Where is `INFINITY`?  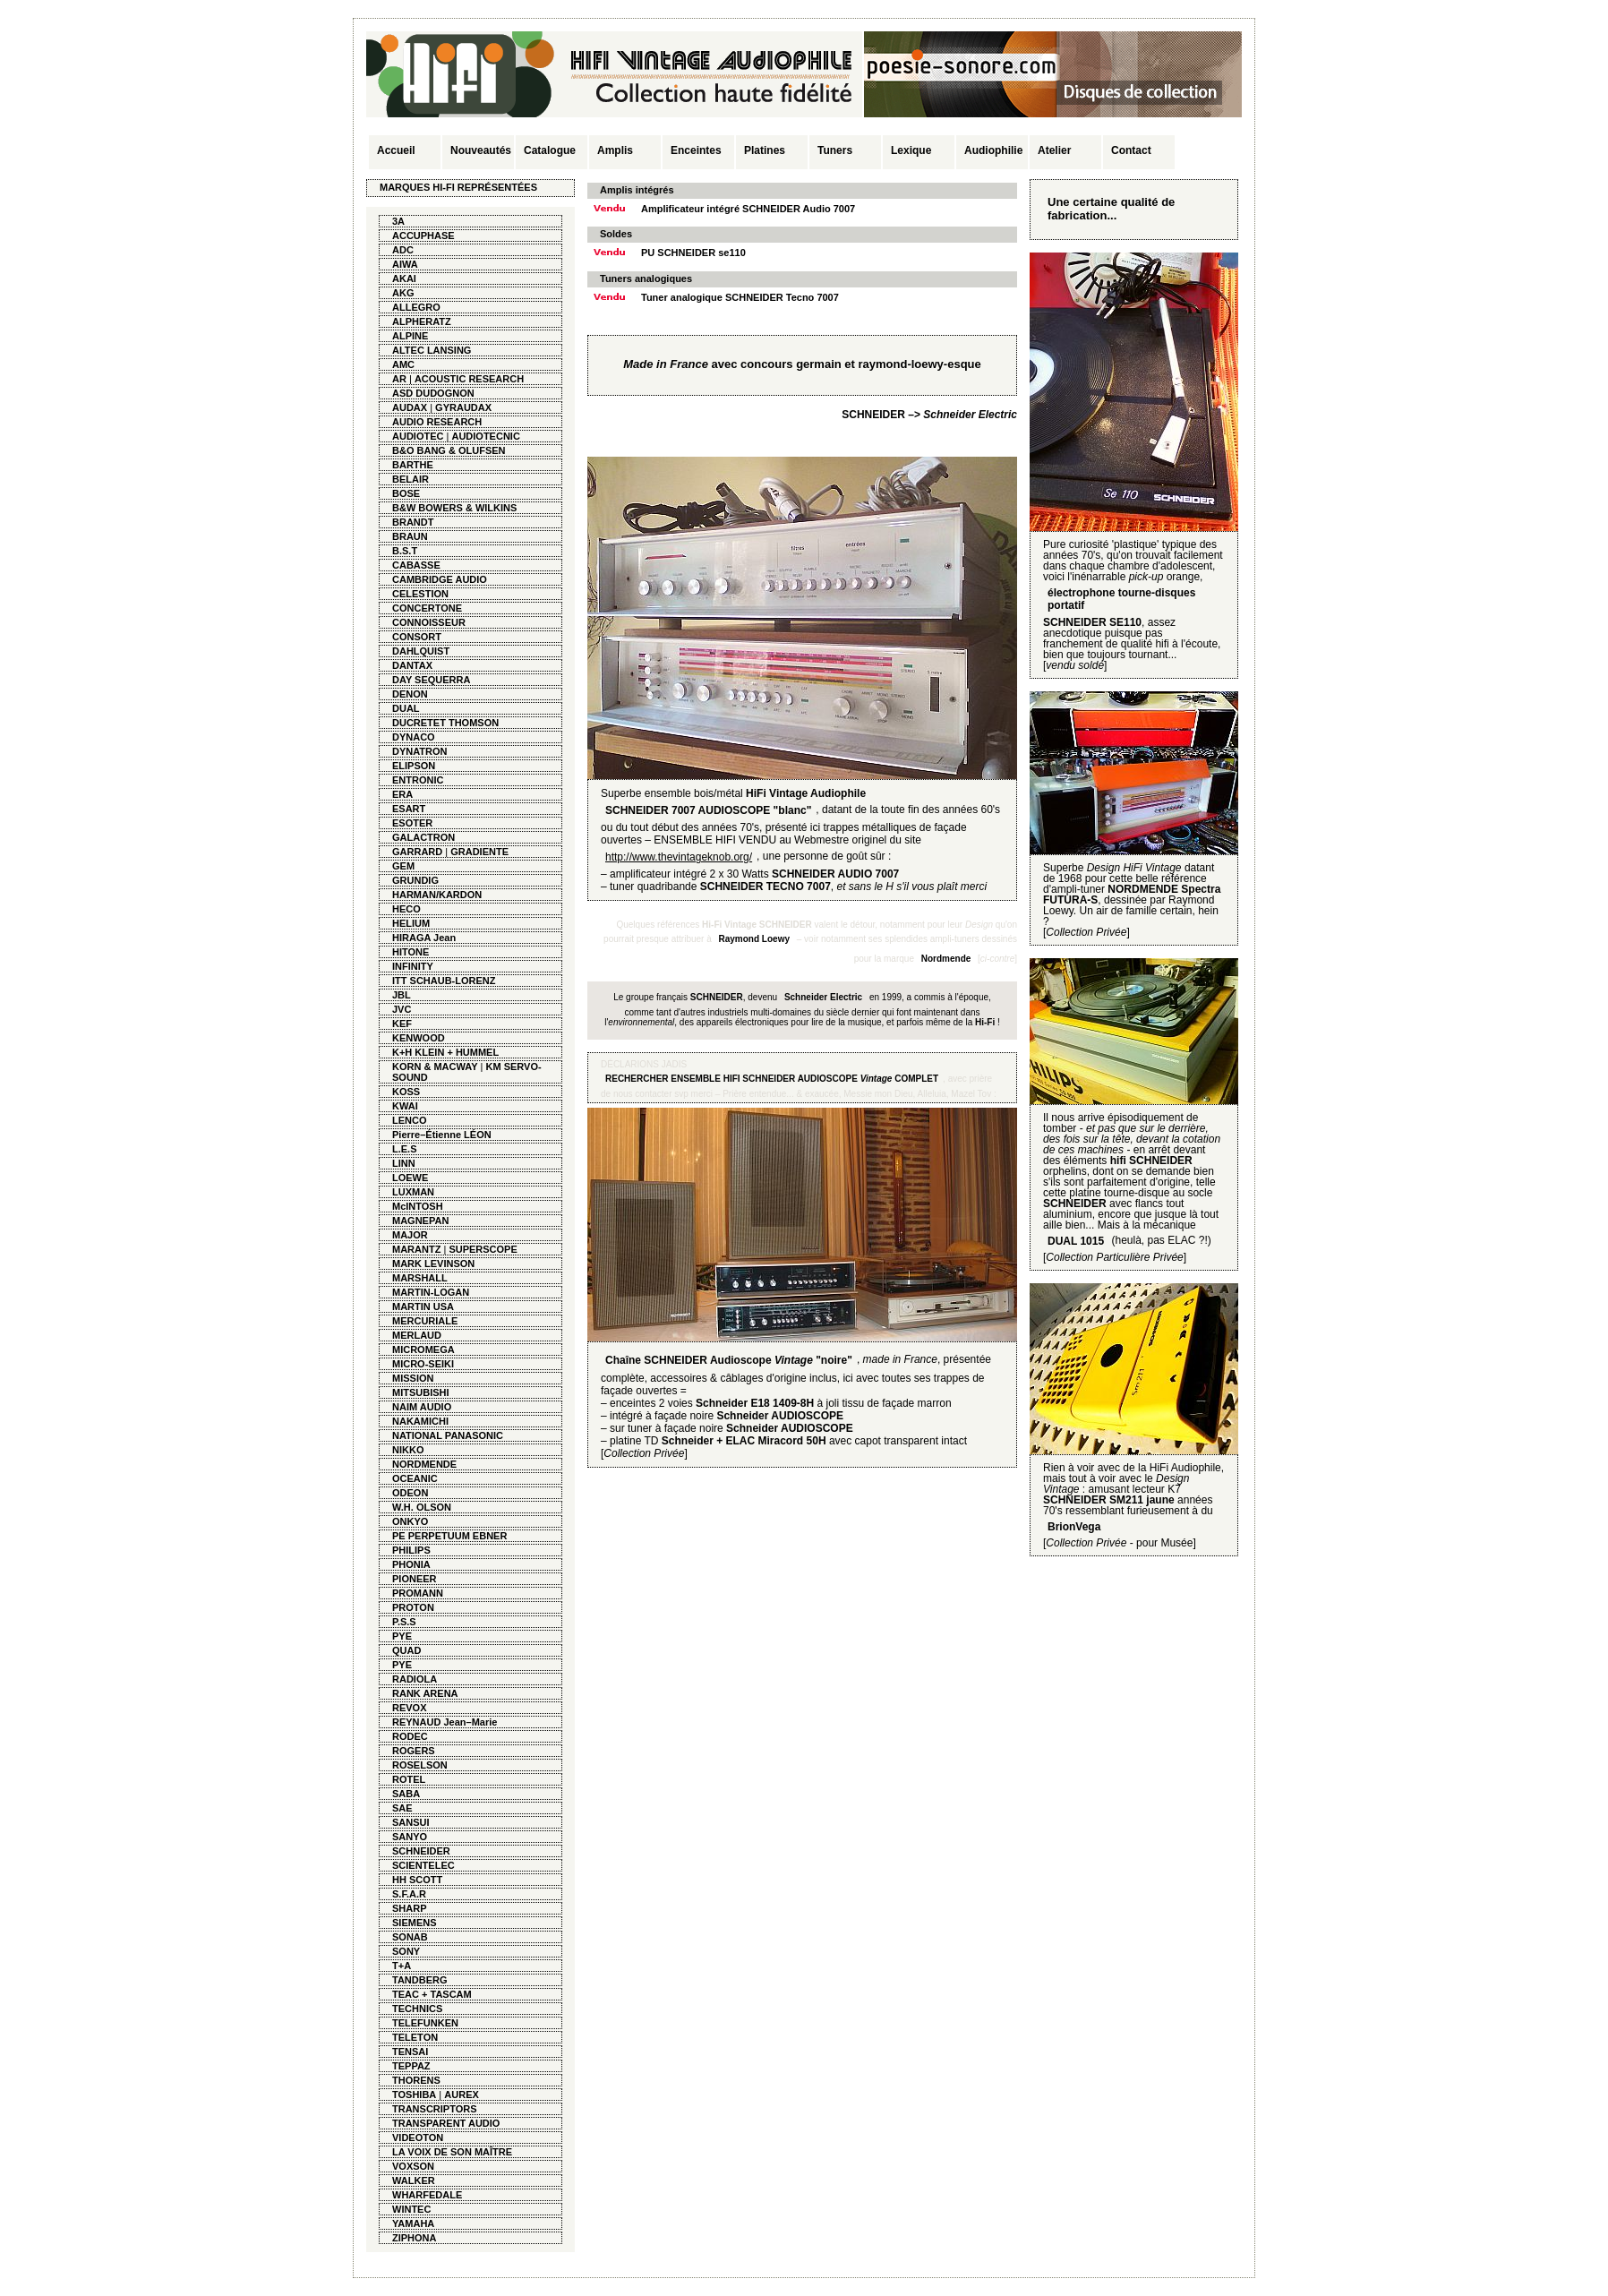
INFINITY is located at coordinates (412, 966).